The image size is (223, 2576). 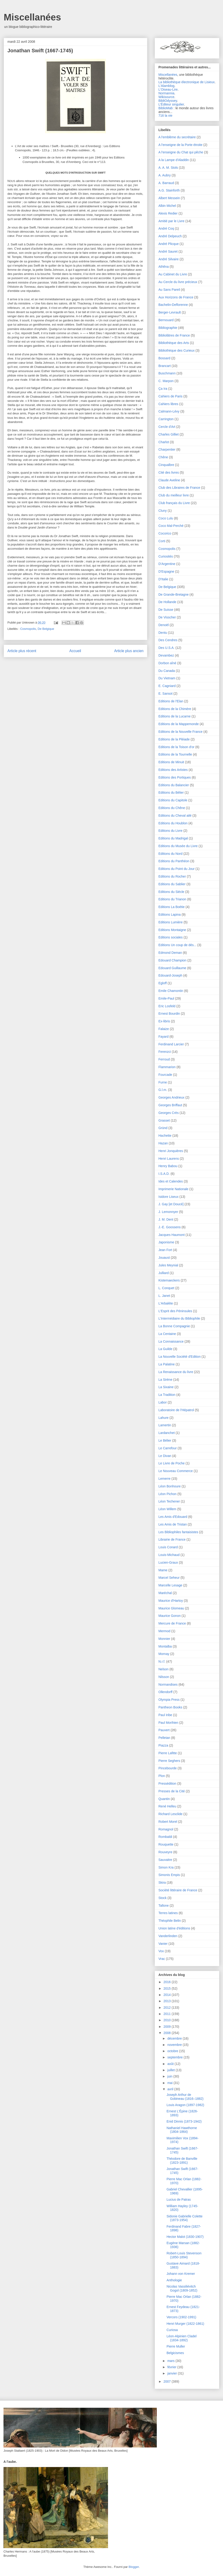 I want to click on Editions Montaigne, so click(x=172, y=930).